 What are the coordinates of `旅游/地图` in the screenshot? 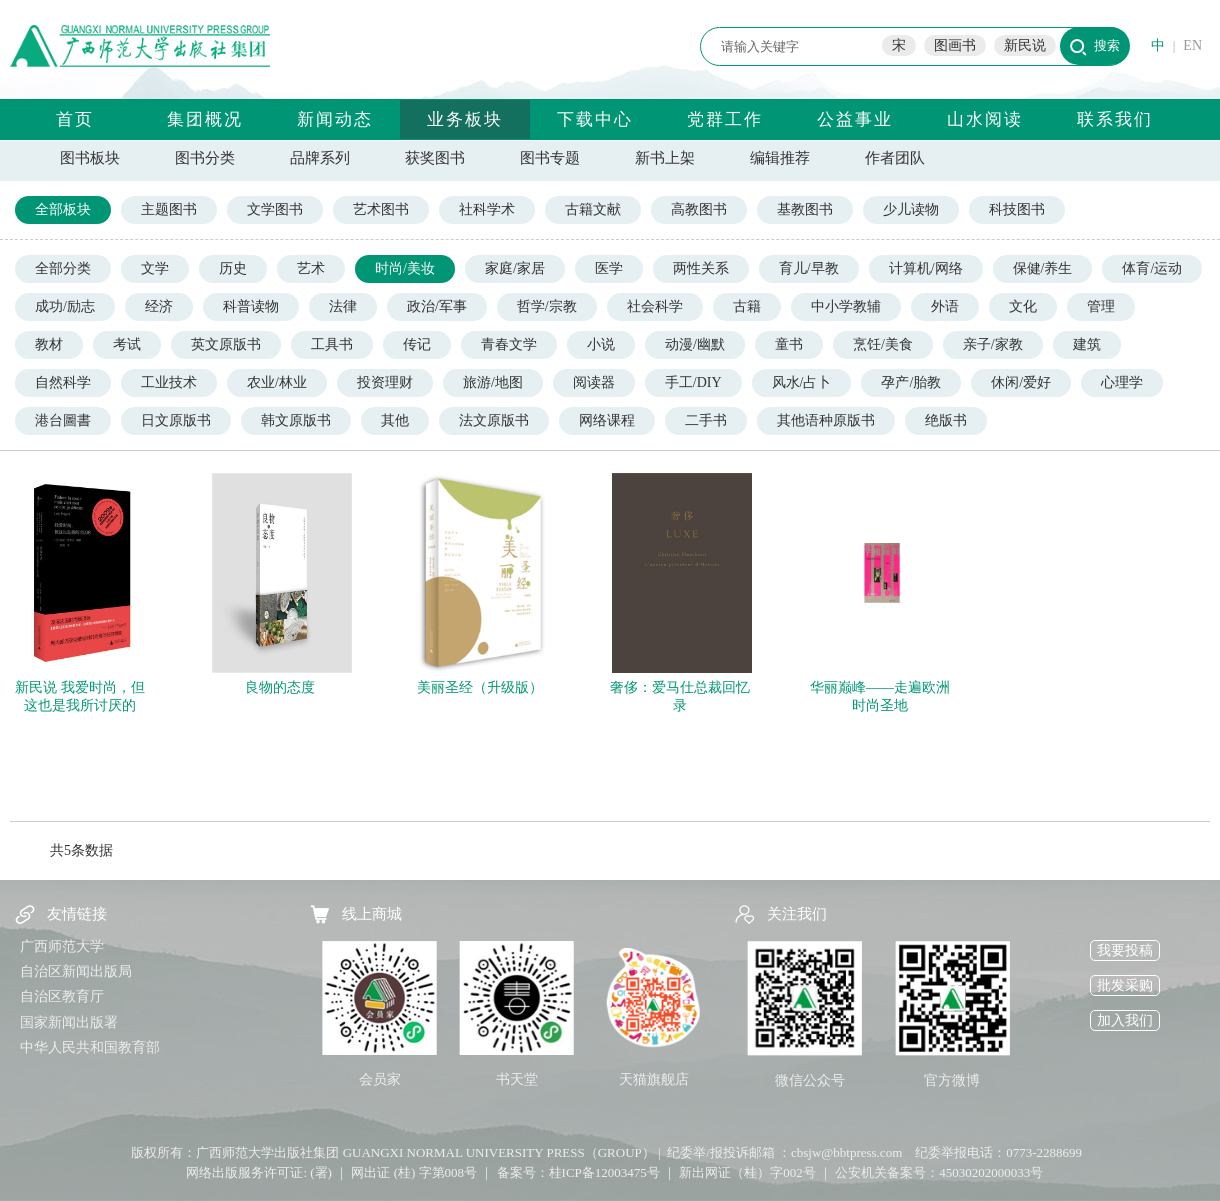 It's located at (493, 382).